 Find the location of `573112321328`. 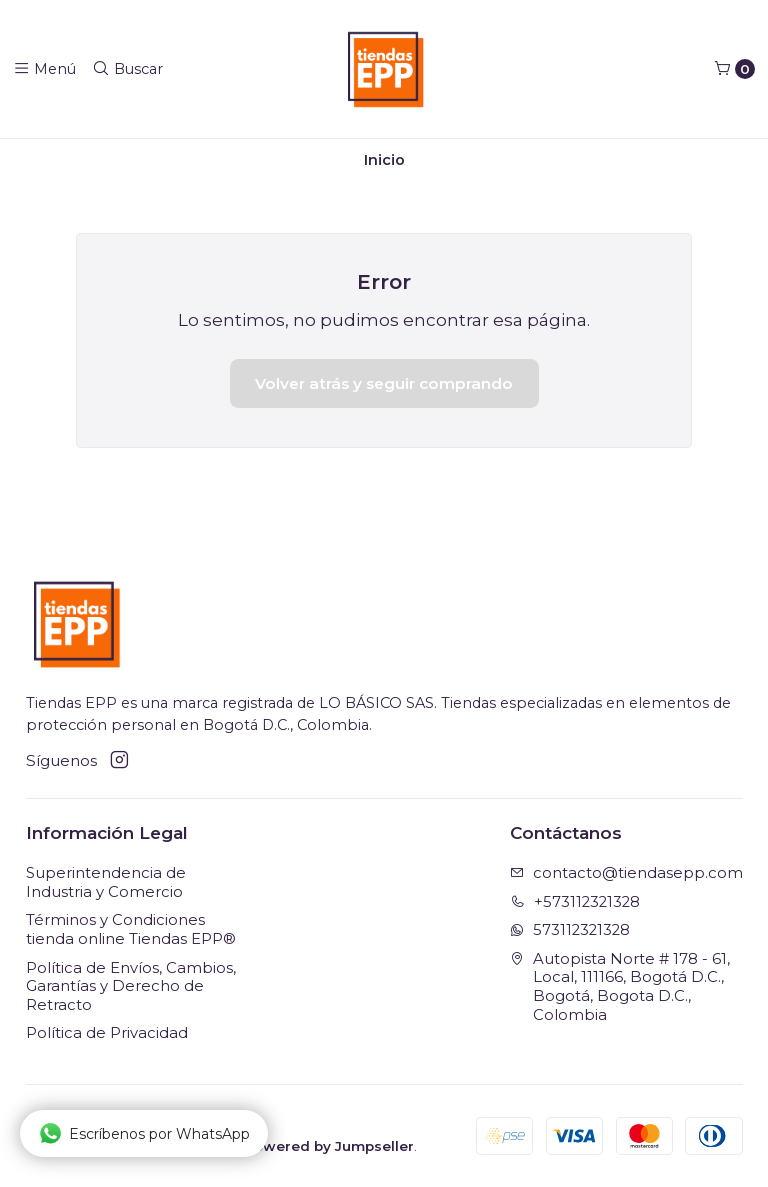

573112321328 is located at coordinates (570, 930).